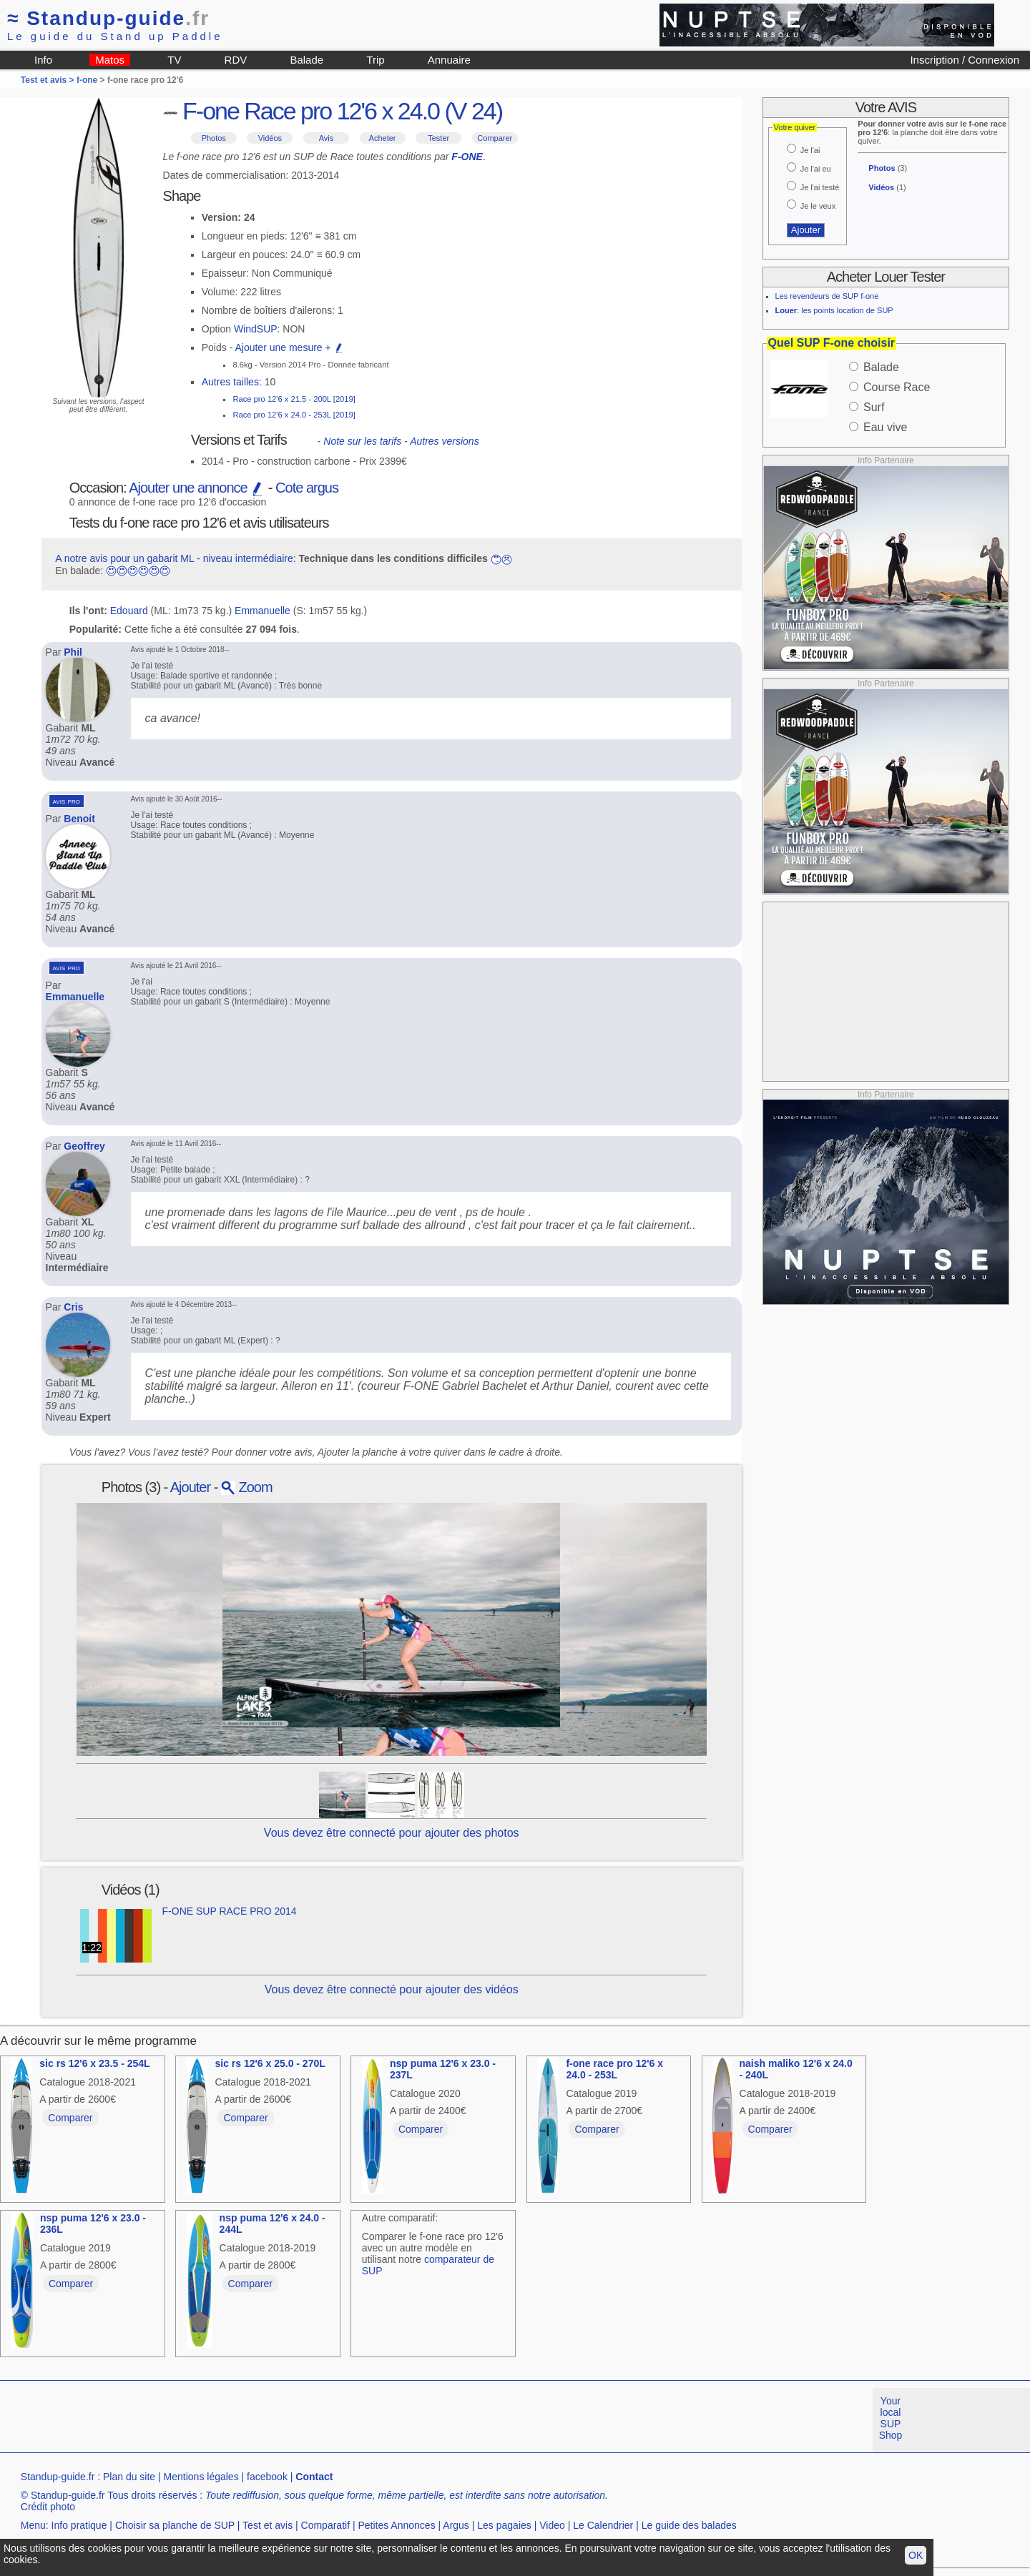 The height and width of the screenshot is (2576, 1030). What do you see at coordinates (873, 407) in the screenshot?
I see `Surf` at bounding box center [873, 407].